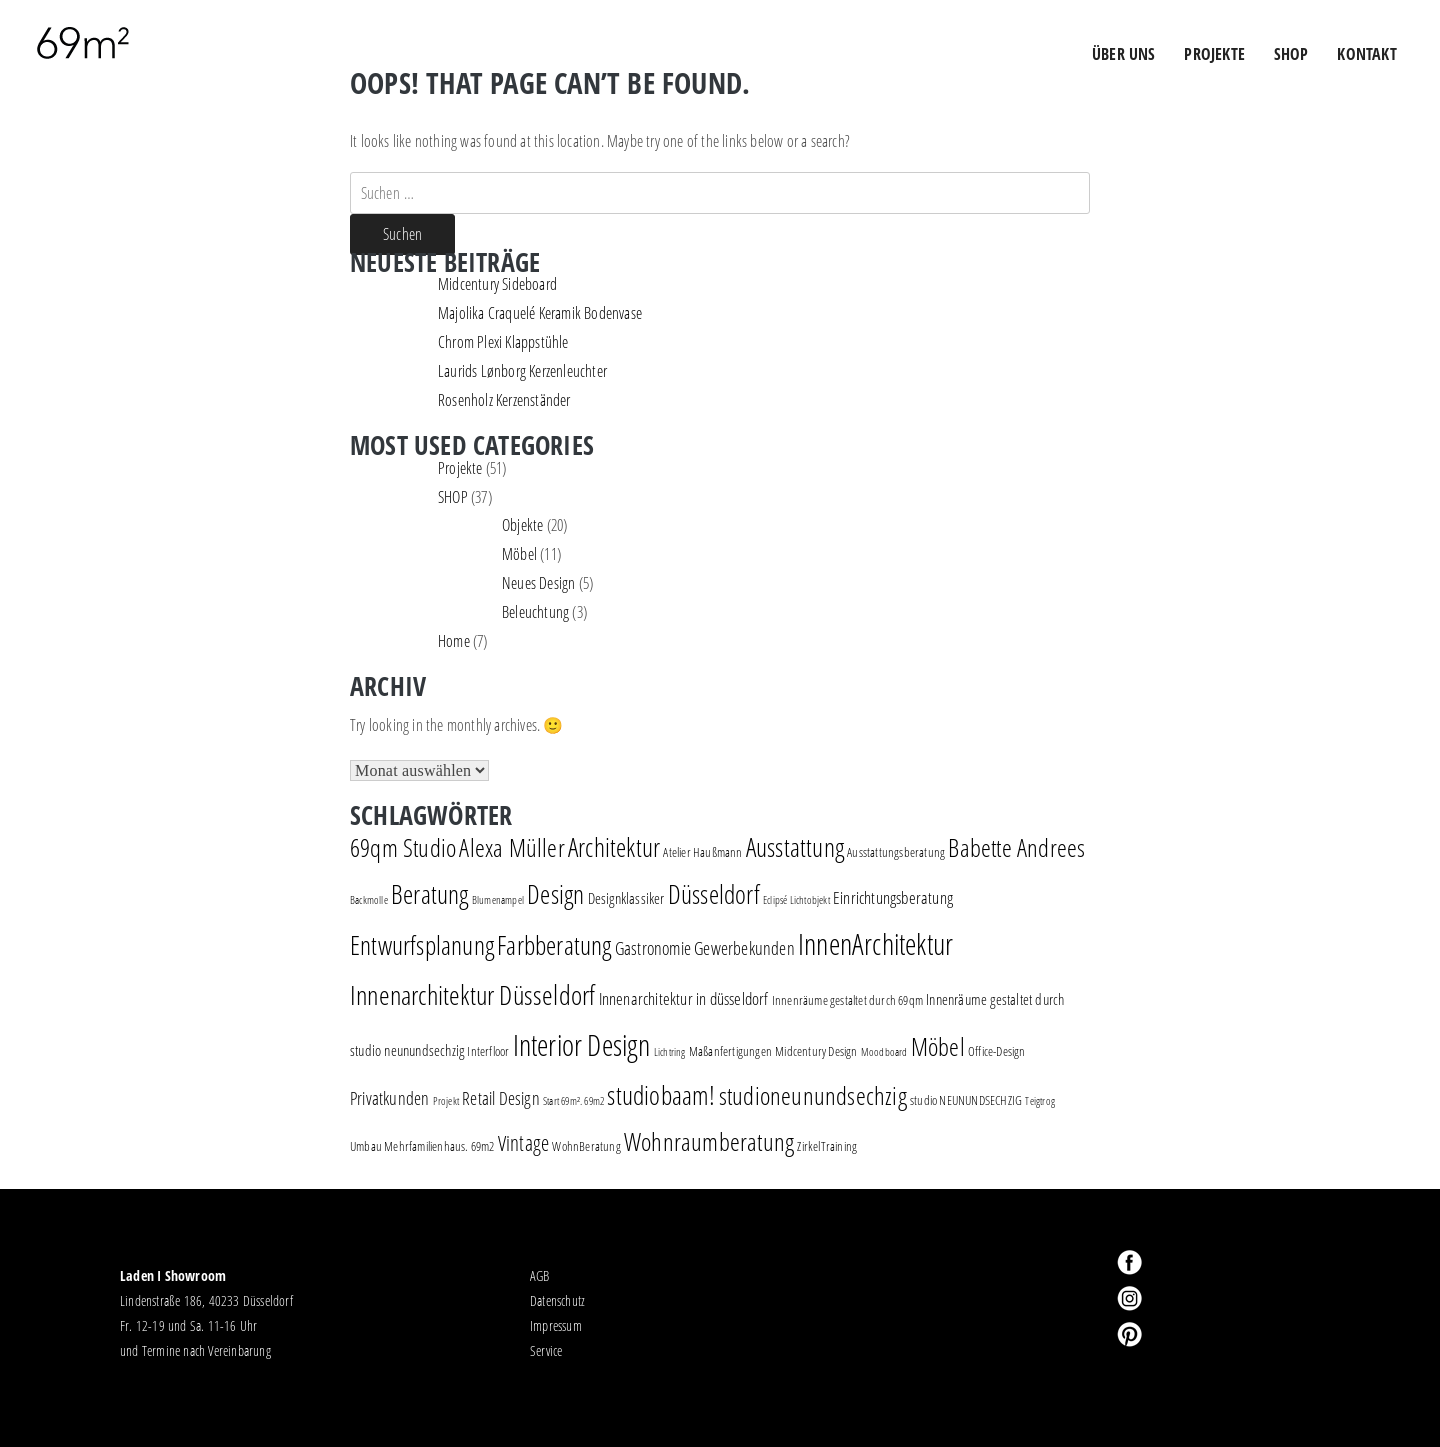  I want to click on Projekte, so click(460, 468).